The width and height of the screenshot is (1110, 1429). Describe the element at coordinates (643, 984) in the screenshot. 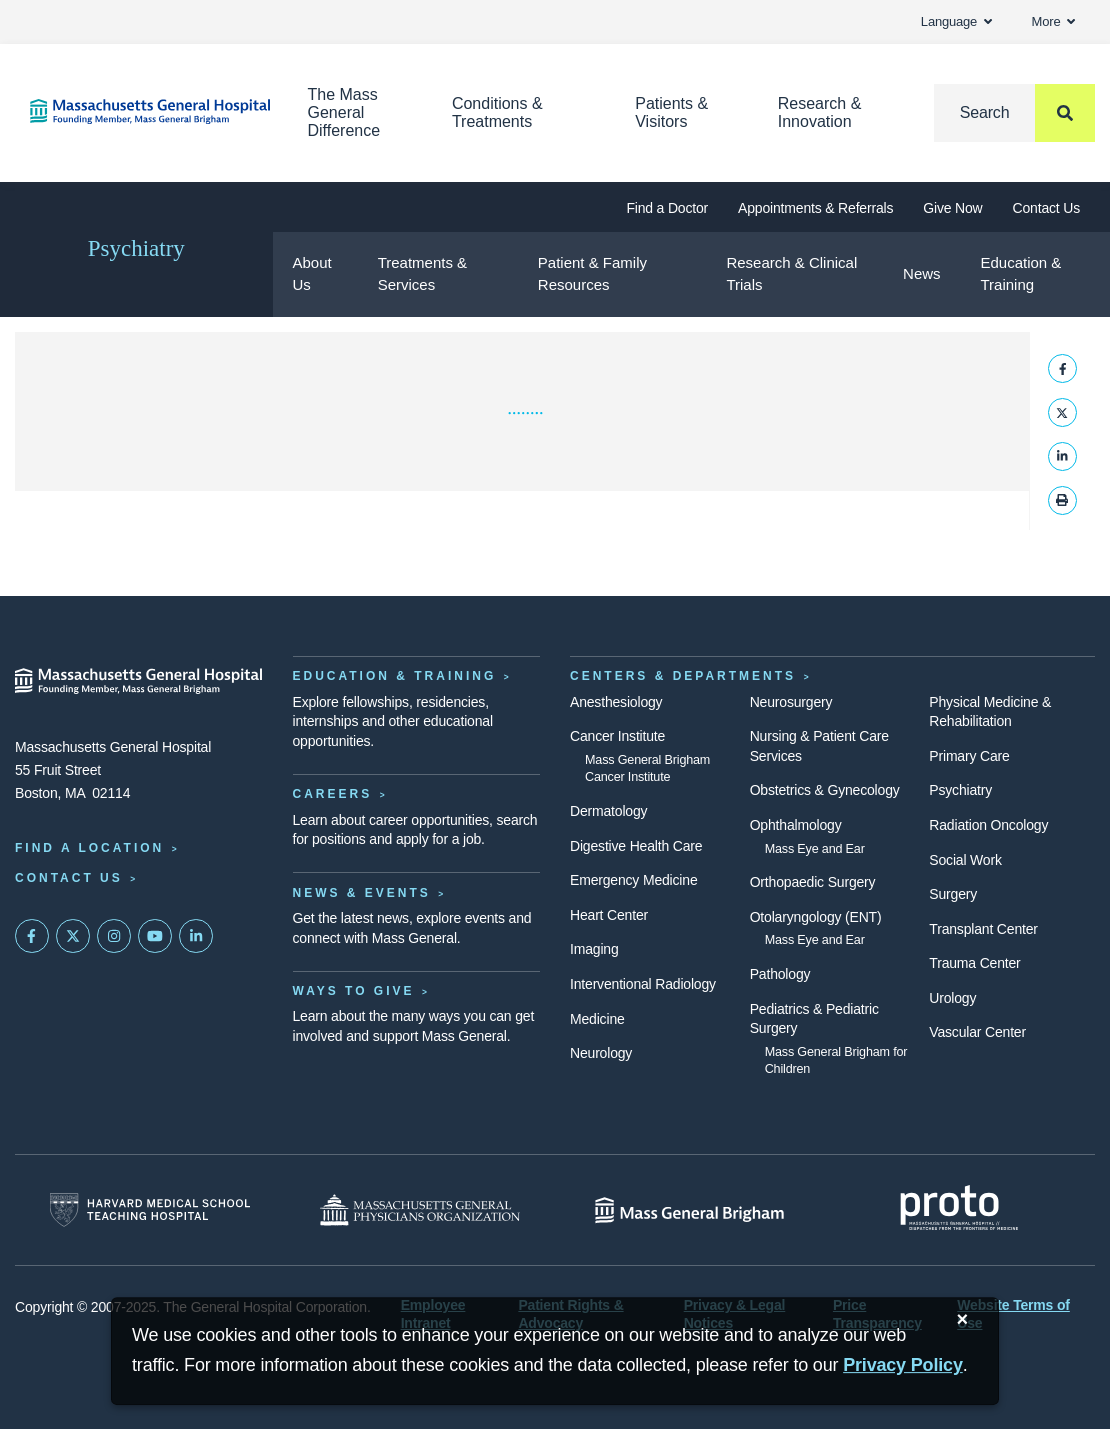

I see `Interventional Radiology` at that location.